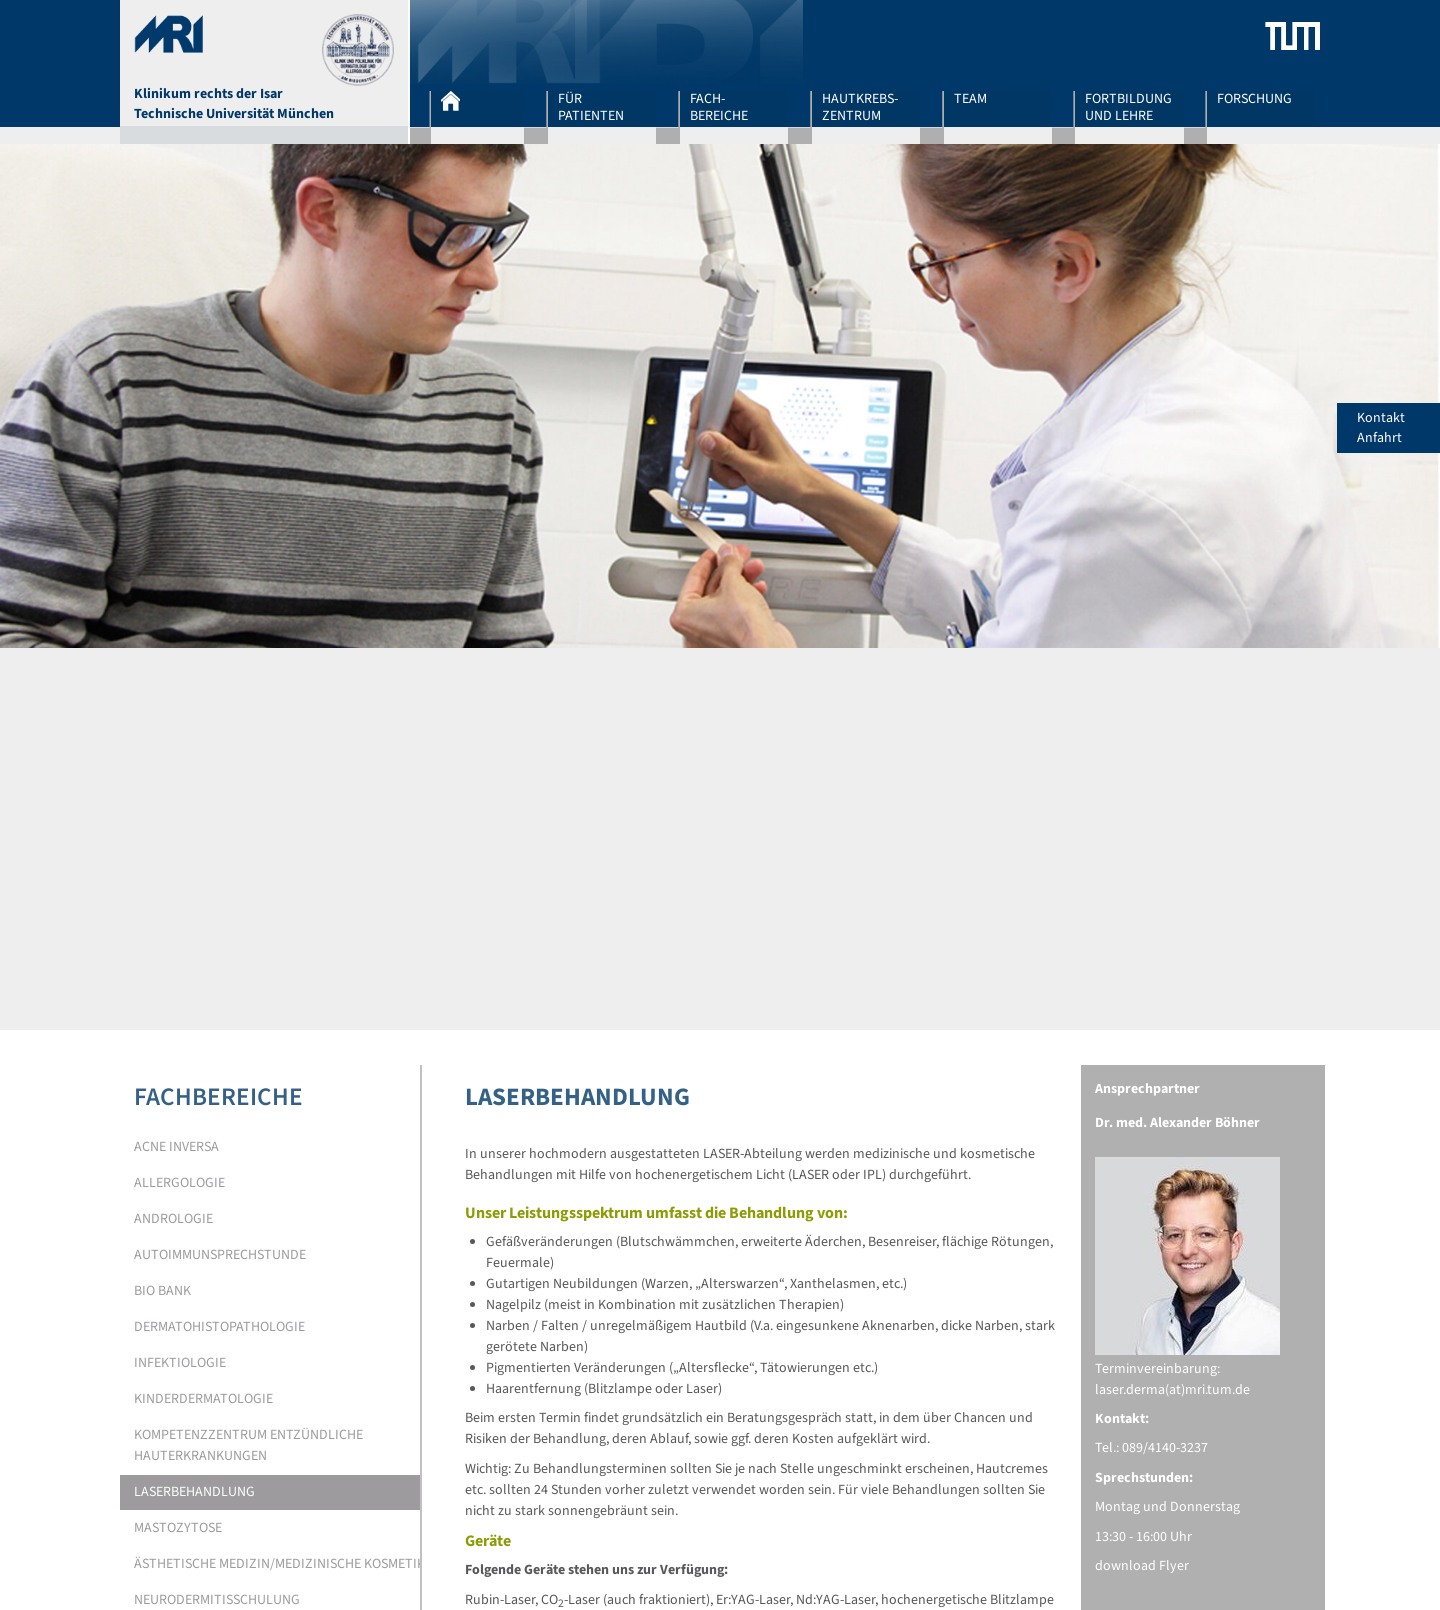 This screenshot has width=1440, height=1610. I want to click on Fach-bereiche, so click(719, 107).